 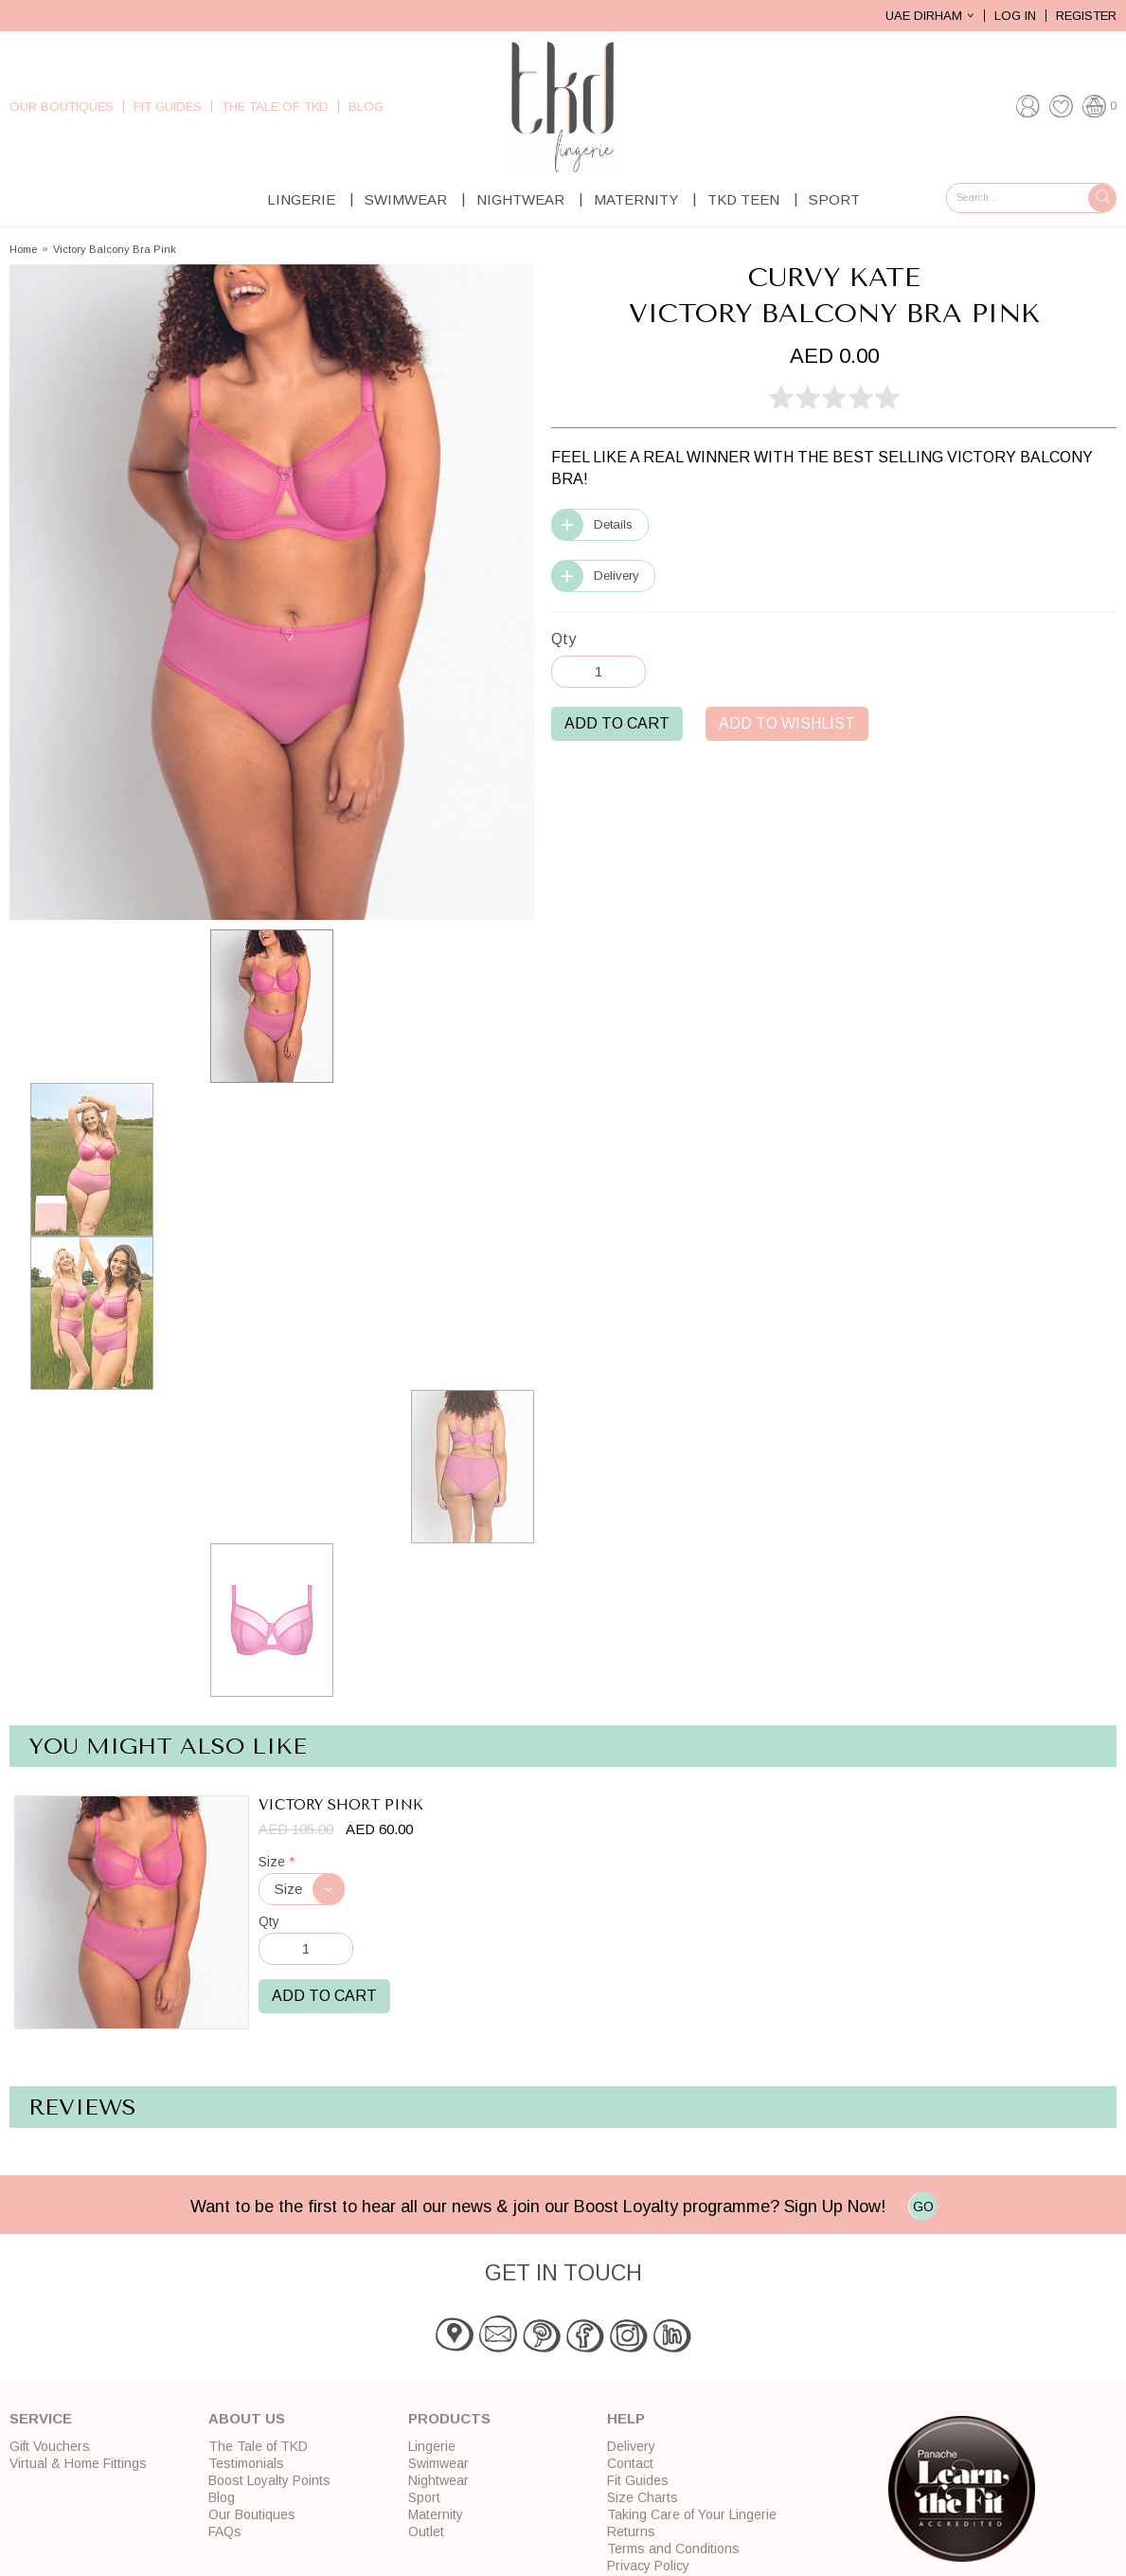 I want to click on Details, so click(x=613, y=524).